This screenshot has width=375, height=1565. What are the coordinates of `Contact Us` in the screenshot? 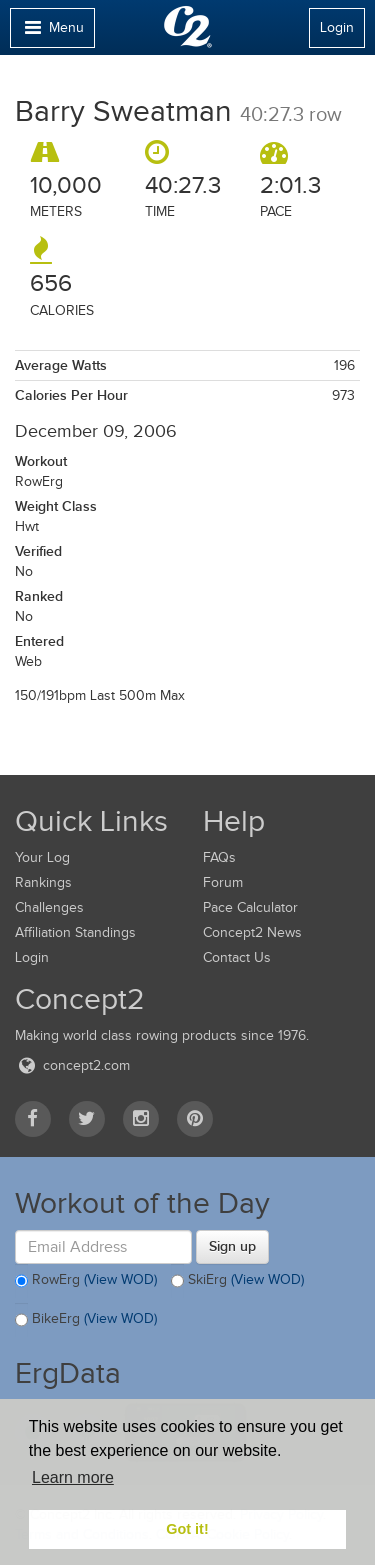 It's located at (237, 957).